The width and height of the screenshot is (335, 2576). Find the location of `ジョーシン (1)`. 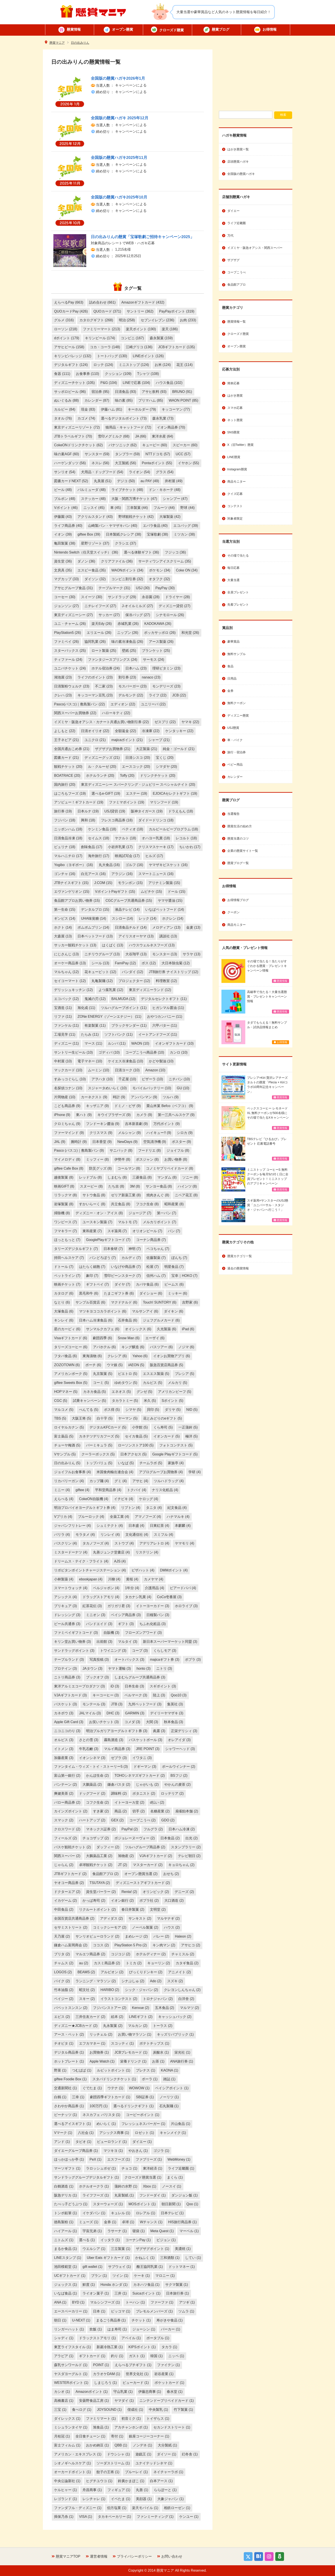

ジョーシン (1) is located at coordinates (143, 2329).